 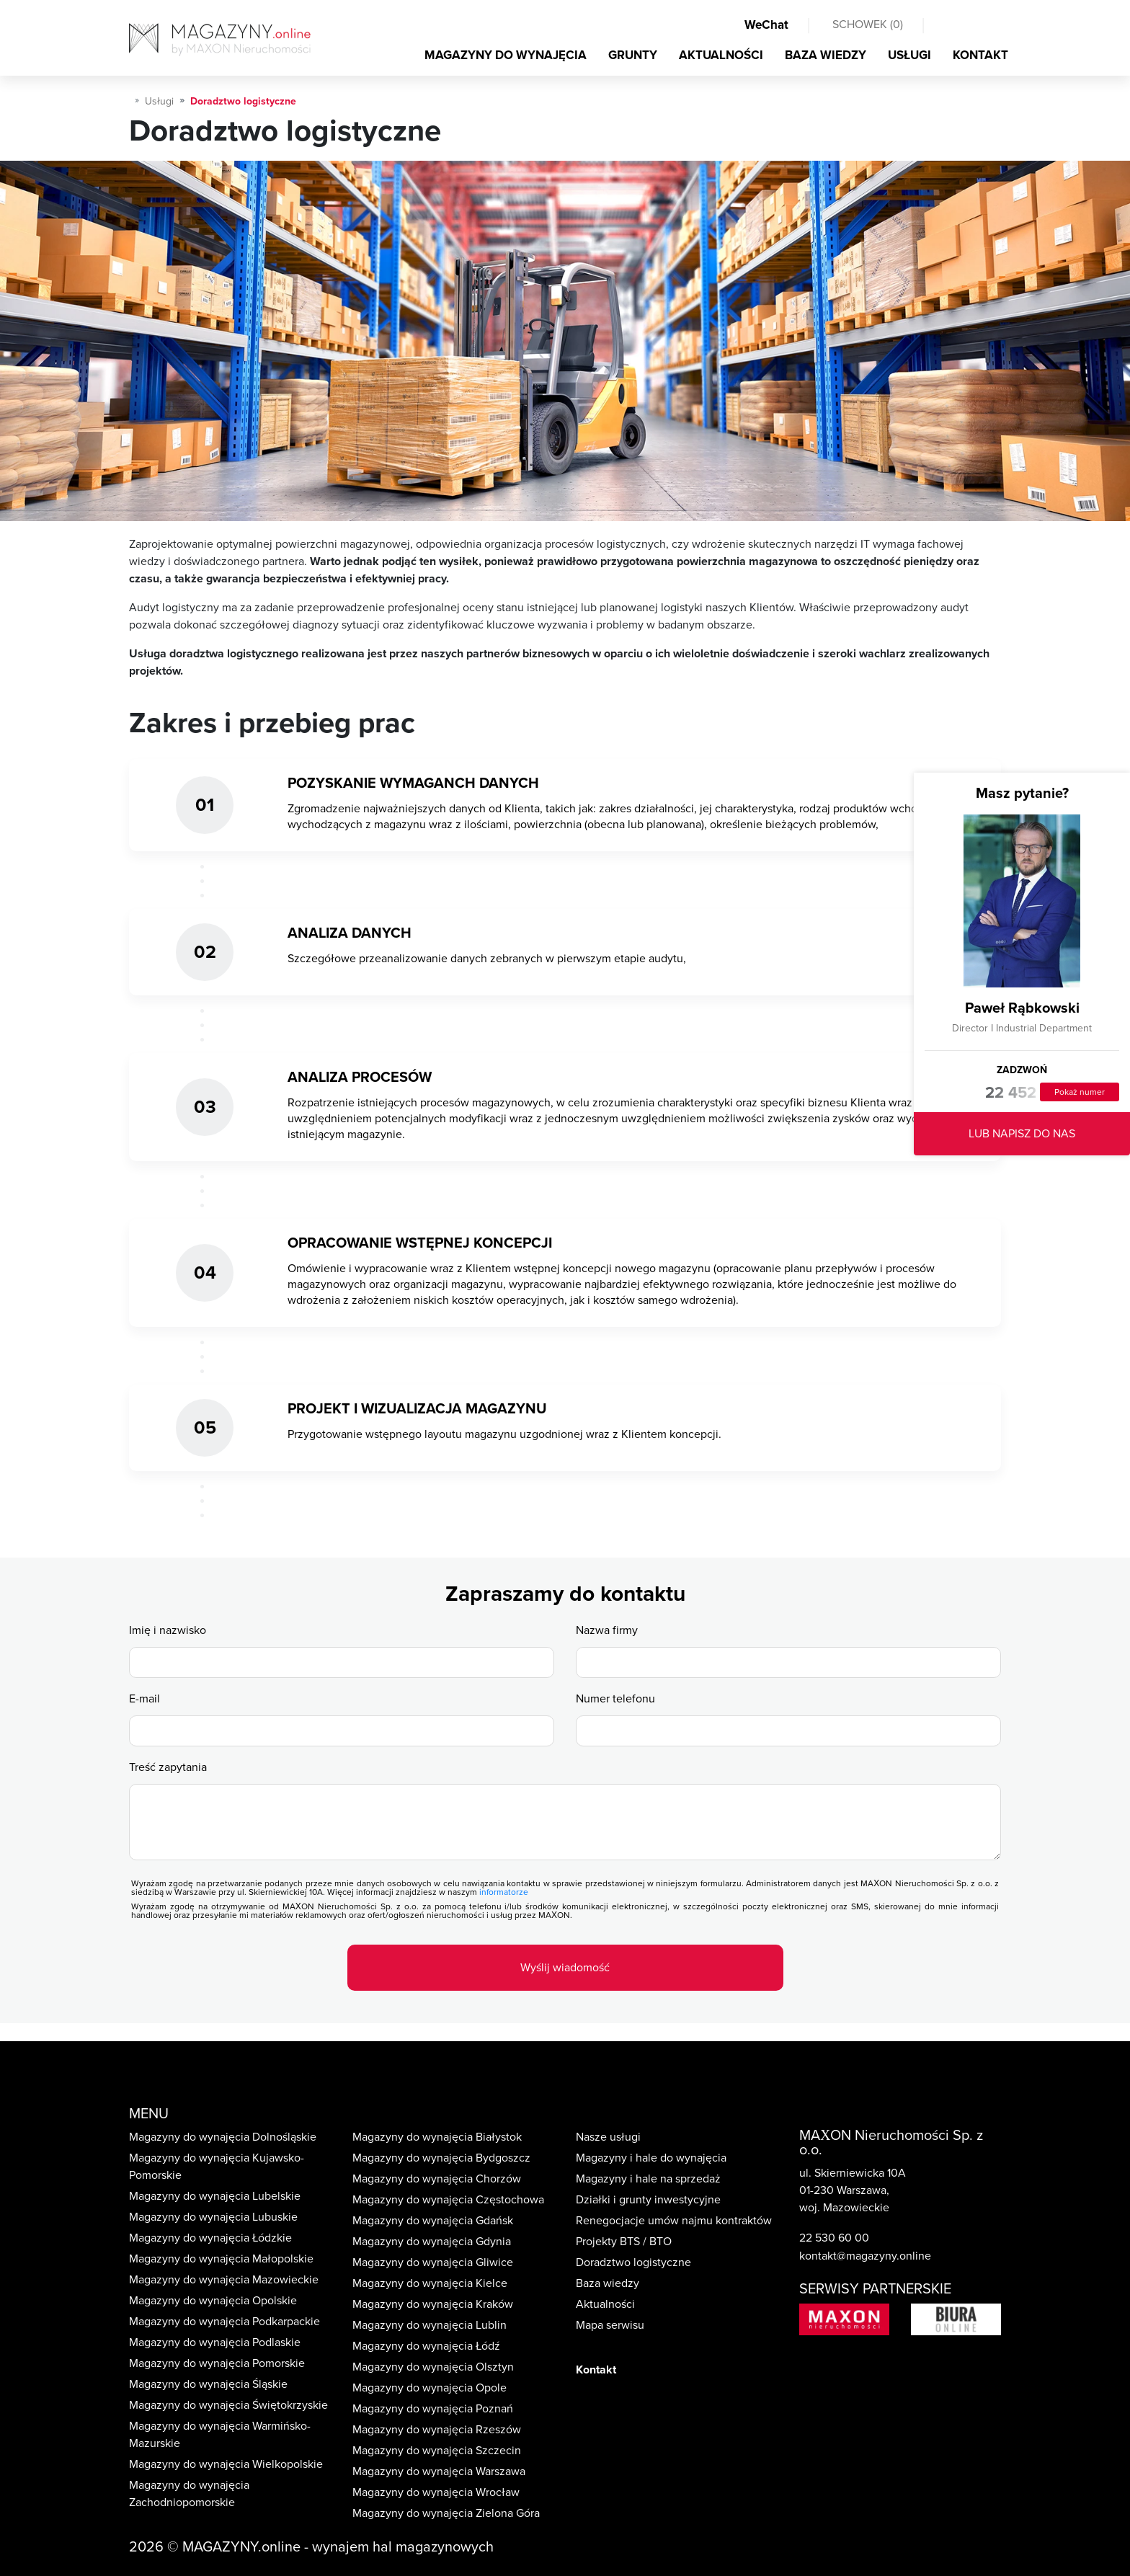 What do you see at coordinates (438, 2471) in the screenshot?
I see `Magazyny do wynajęcia Warszawa` at bounding box center [438, 2471].